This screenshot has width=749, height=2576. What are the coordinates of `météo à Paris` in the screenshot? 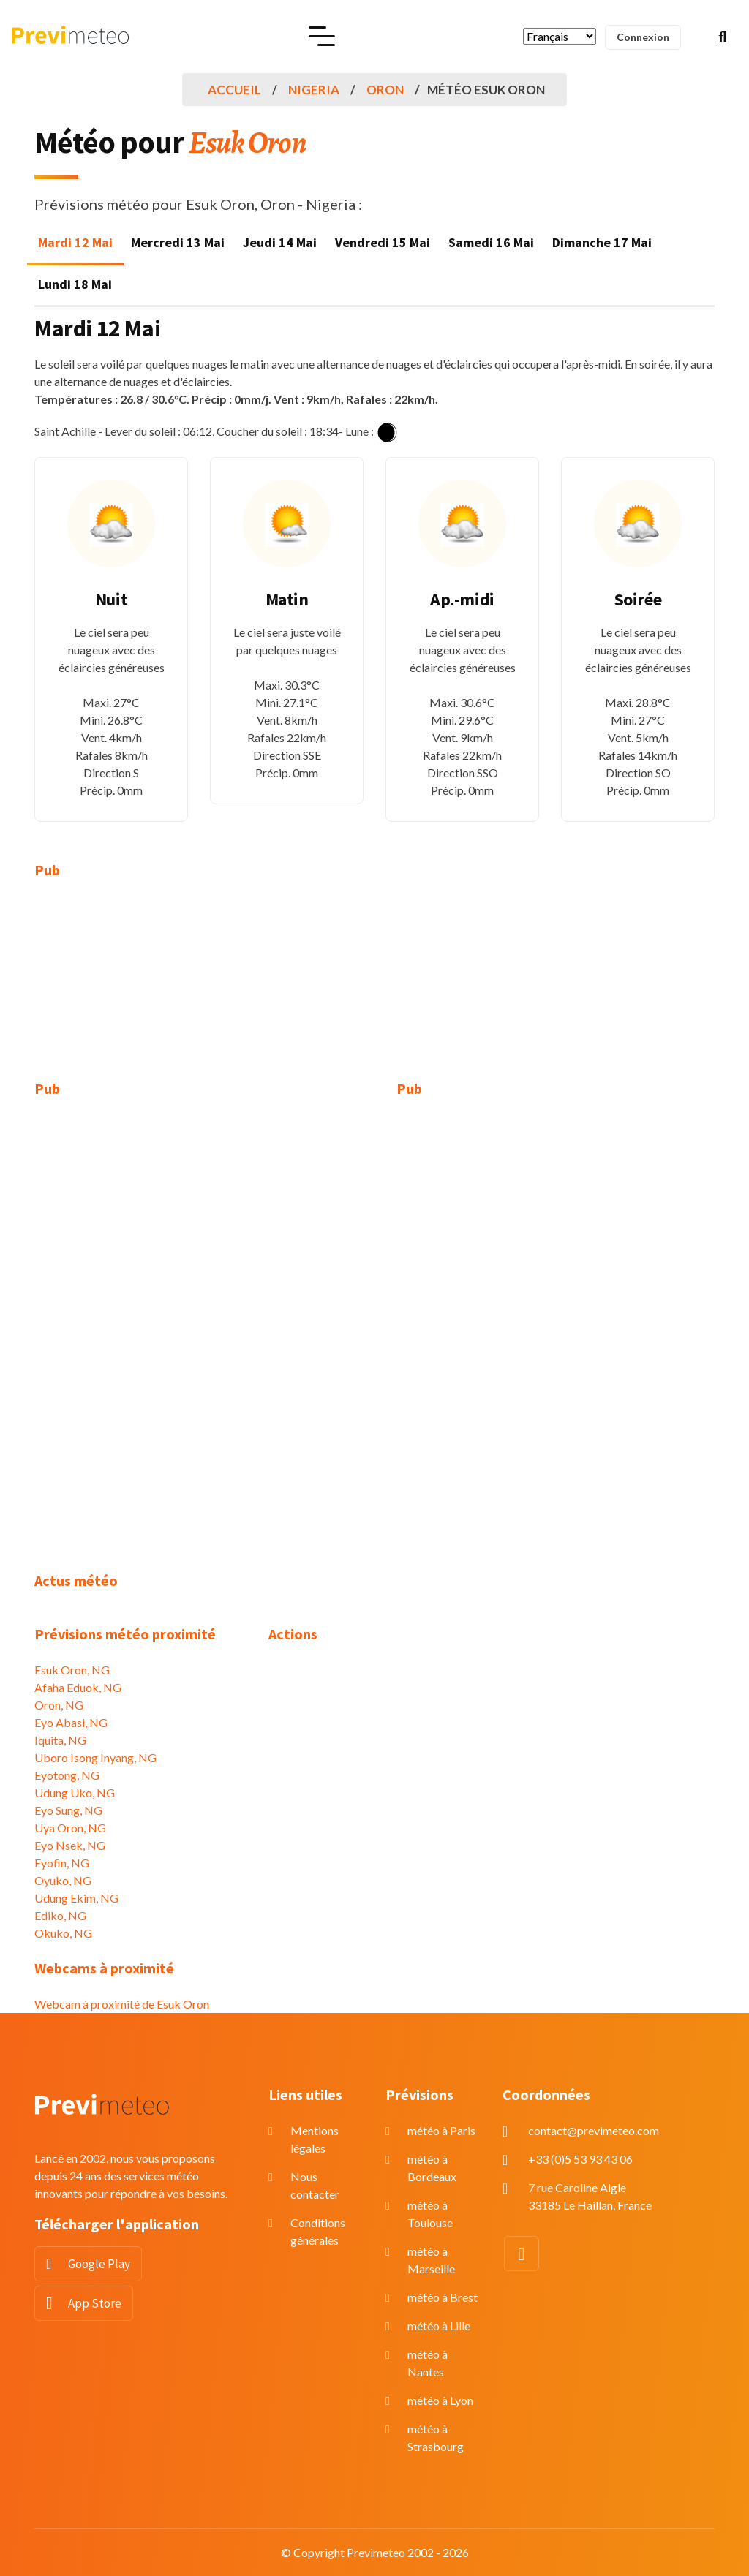 It's located at (441, 2130).